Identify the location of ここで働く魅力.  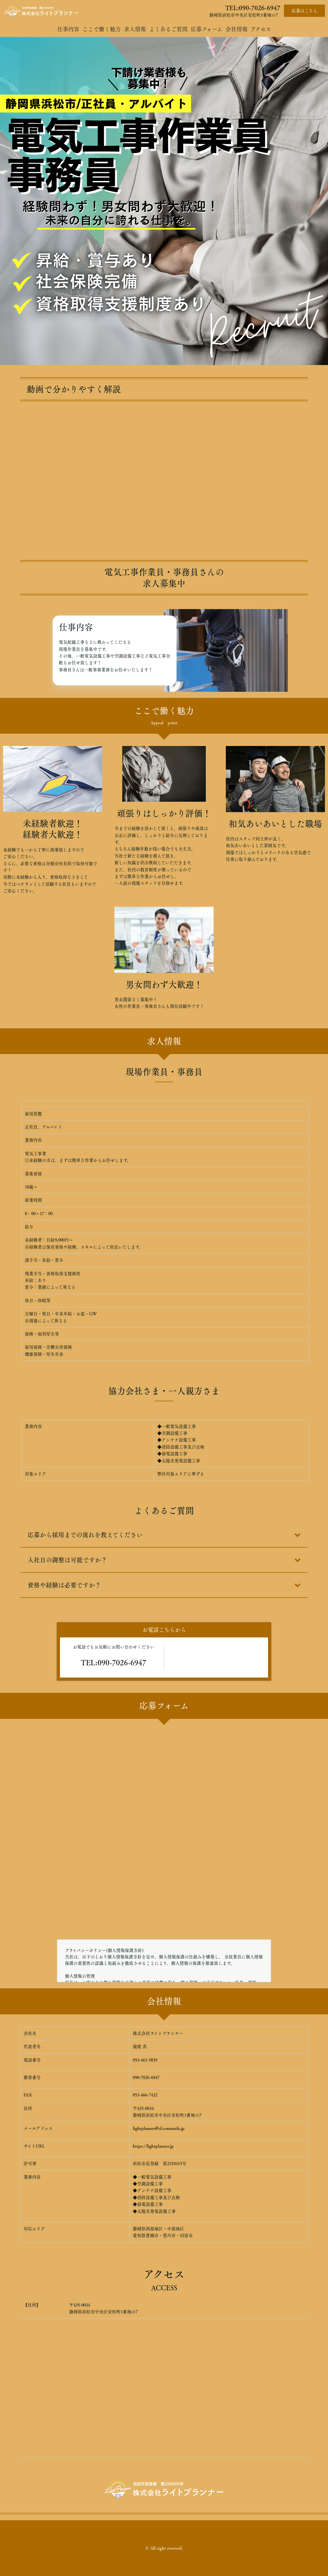
(101, 29).